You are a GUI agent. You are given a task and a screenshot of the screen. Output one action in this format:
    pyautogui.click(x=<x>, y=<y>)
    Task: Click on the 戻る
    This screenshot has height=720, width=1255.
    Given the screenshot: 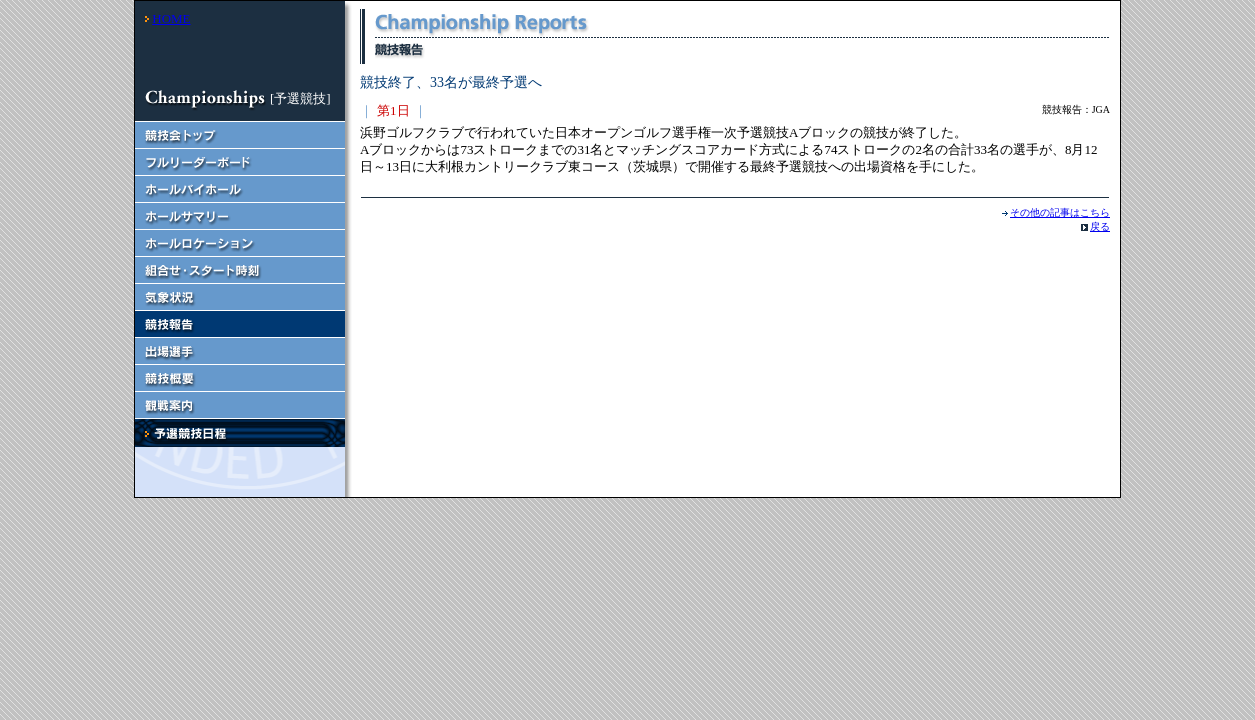 What is the action you would take?
    pyautogui.click(x=1100, y=226)
    